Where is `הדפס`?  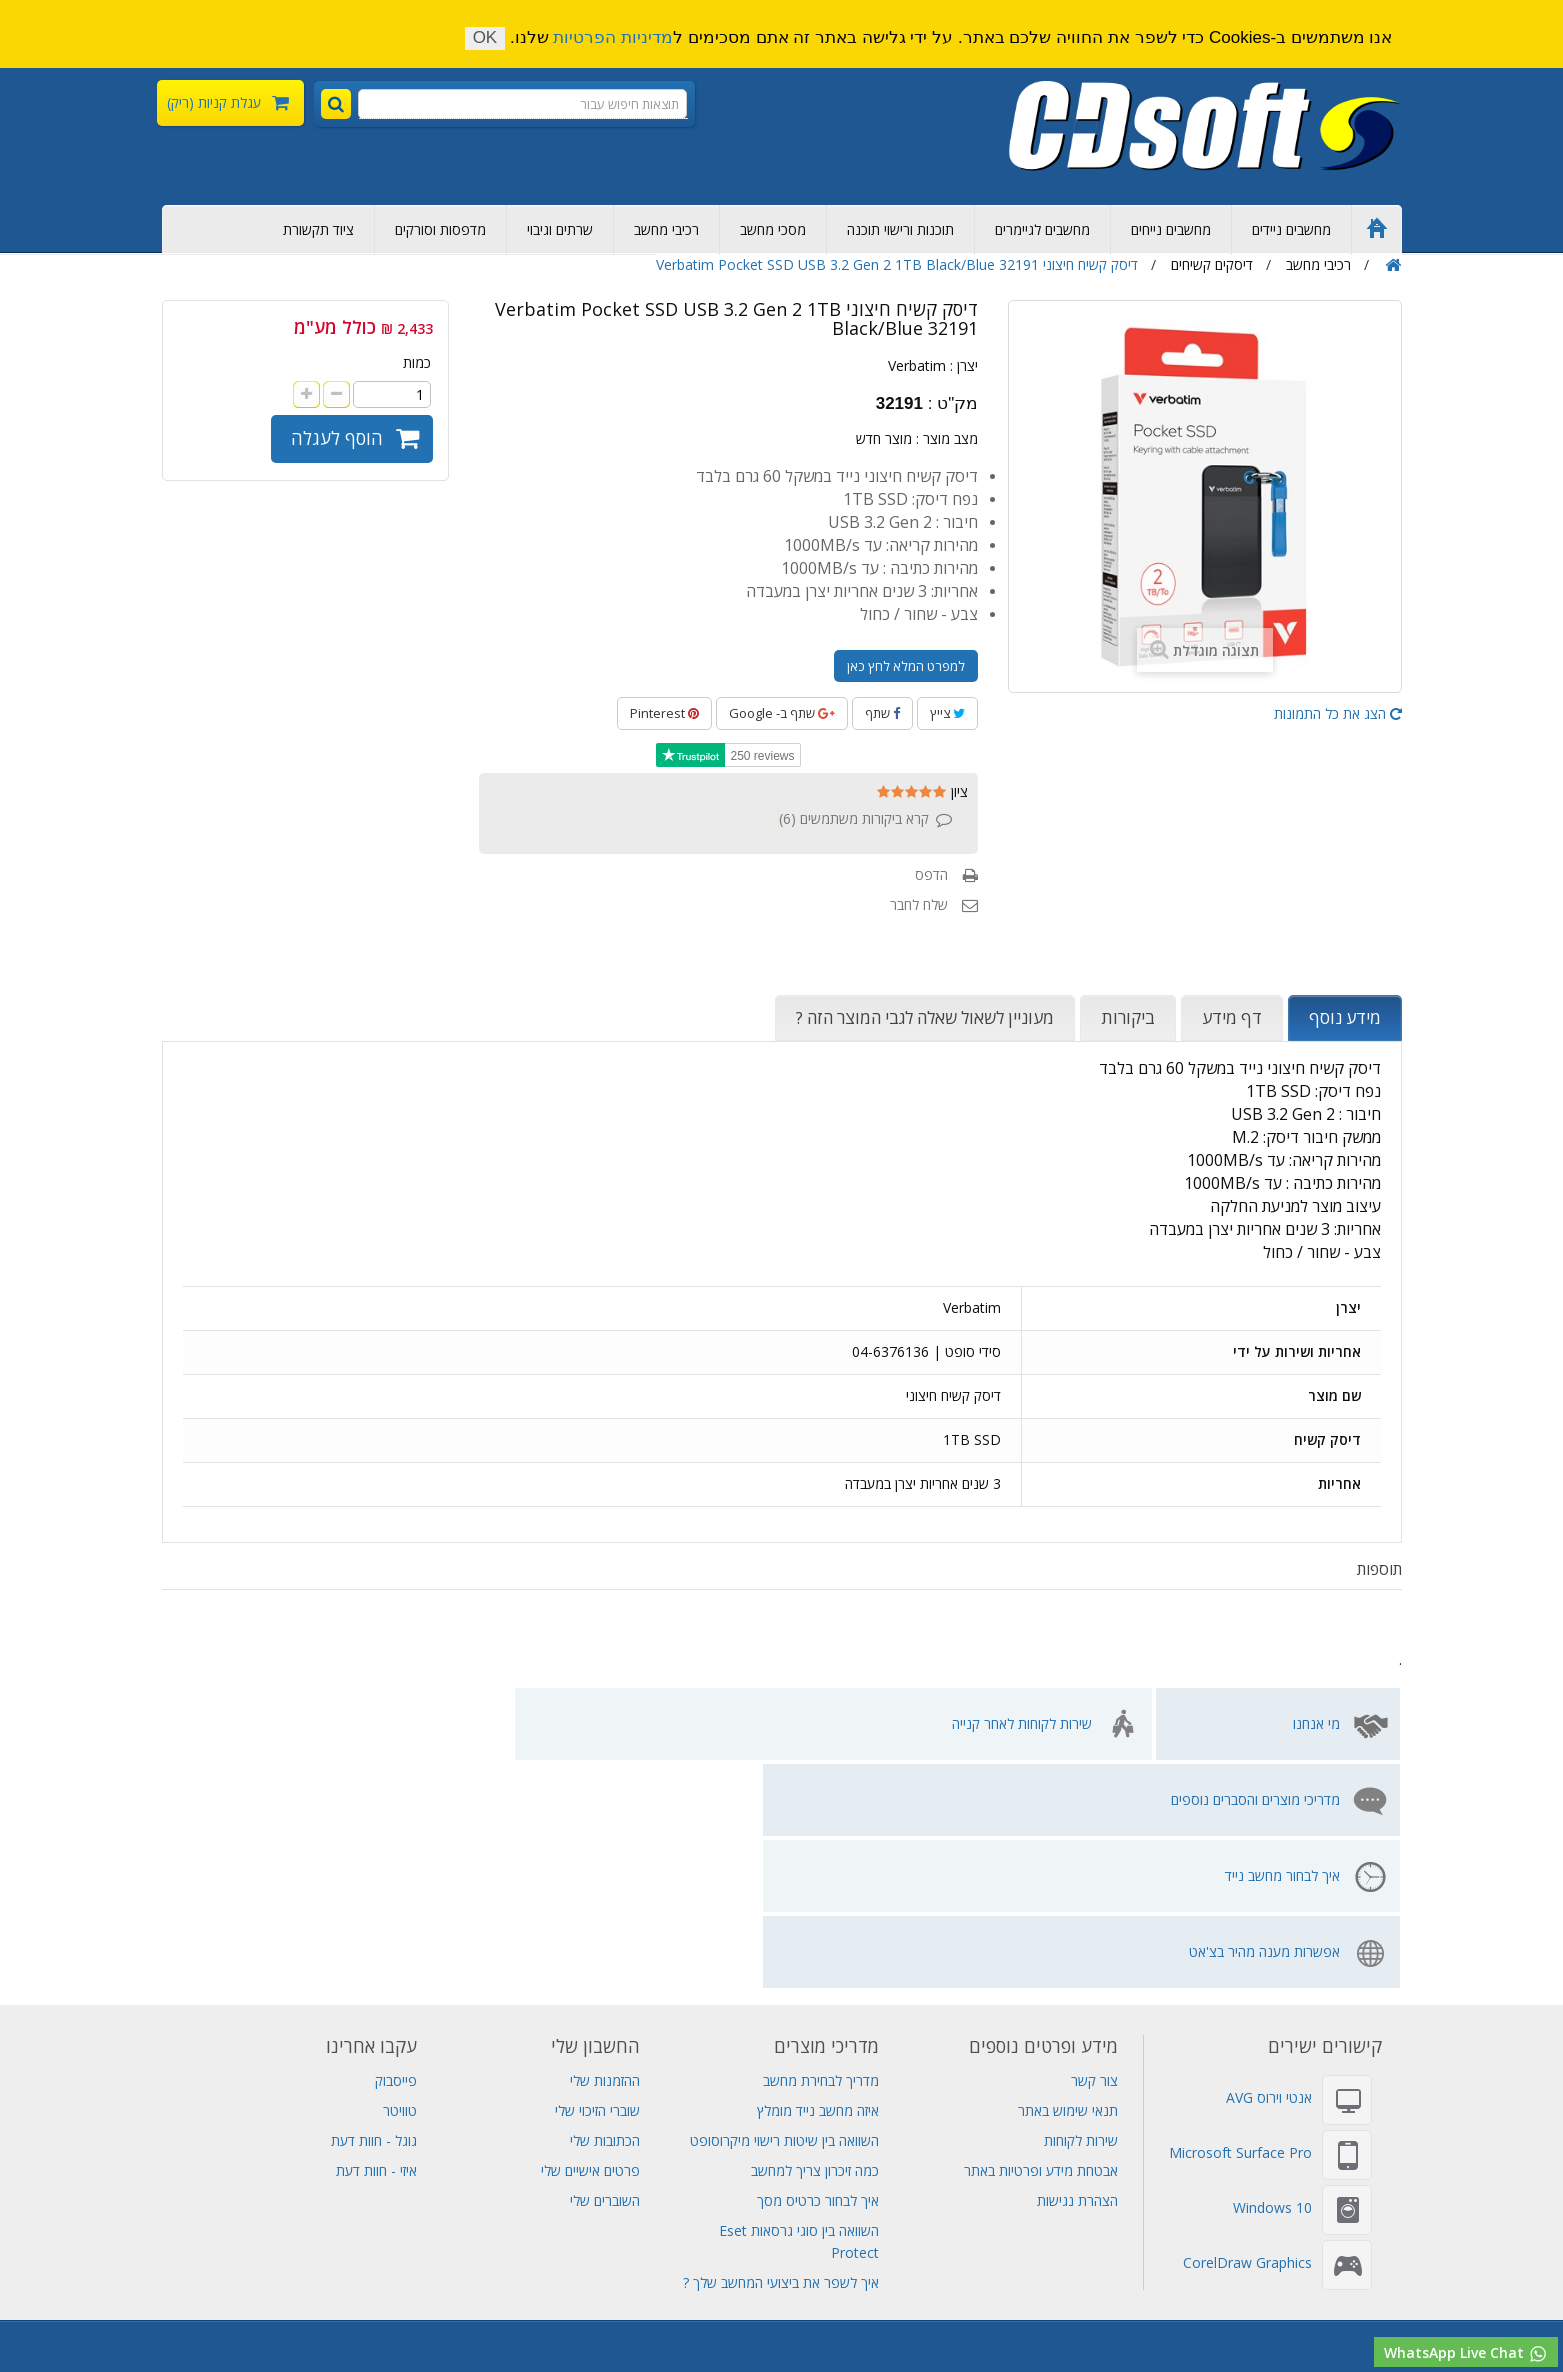
הדפס is located at coordinates (931, 874).